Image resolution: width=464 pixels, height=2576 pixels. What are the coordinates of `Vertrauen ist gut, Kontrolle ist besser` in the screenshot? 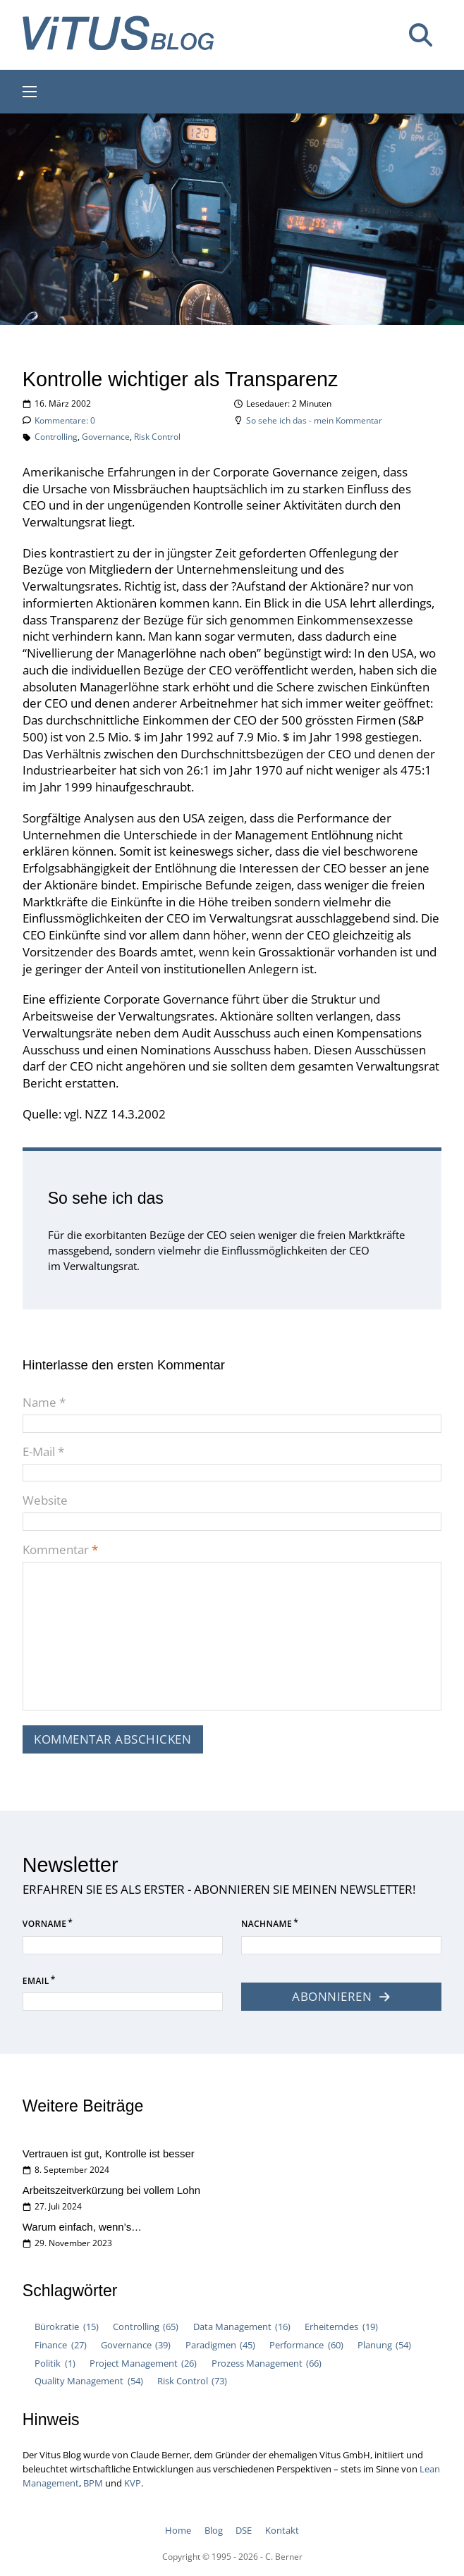 It's located at (109, 2153).